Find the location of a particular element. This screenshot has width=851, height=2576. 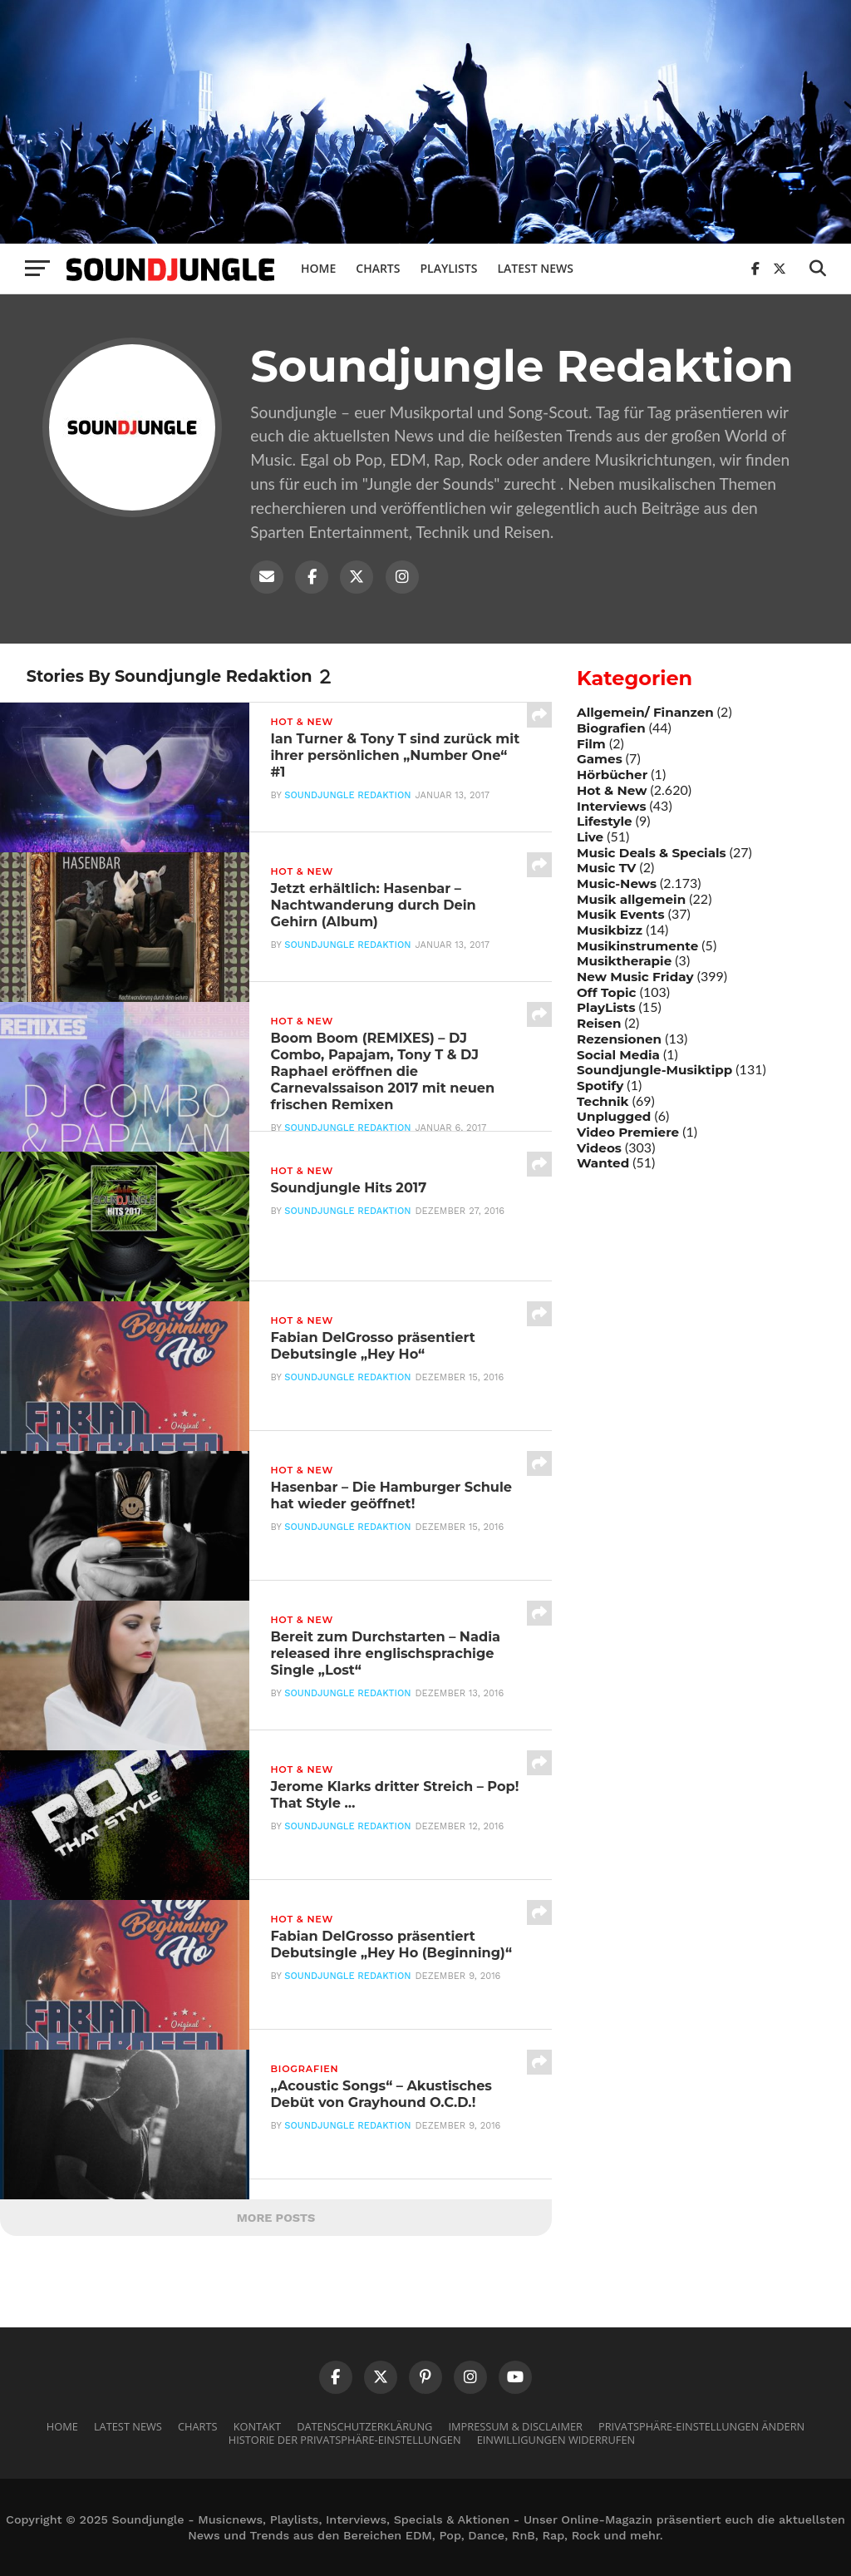

Biografien is located at coordinates (611, 728).